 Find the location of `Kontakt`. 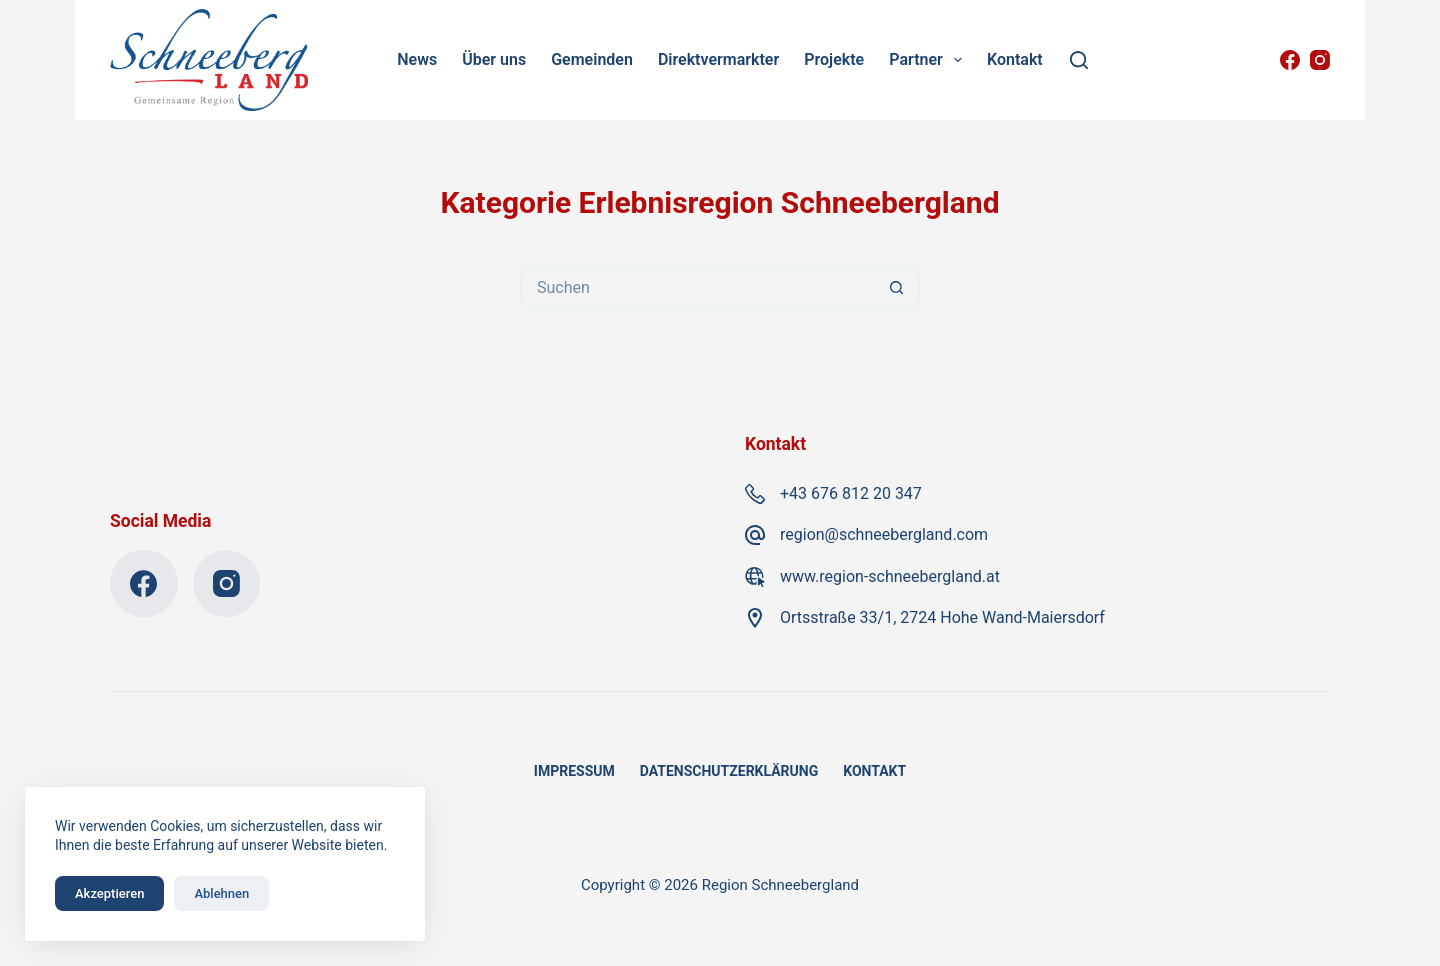

Kontakt is located at coordinates (1015, 59).